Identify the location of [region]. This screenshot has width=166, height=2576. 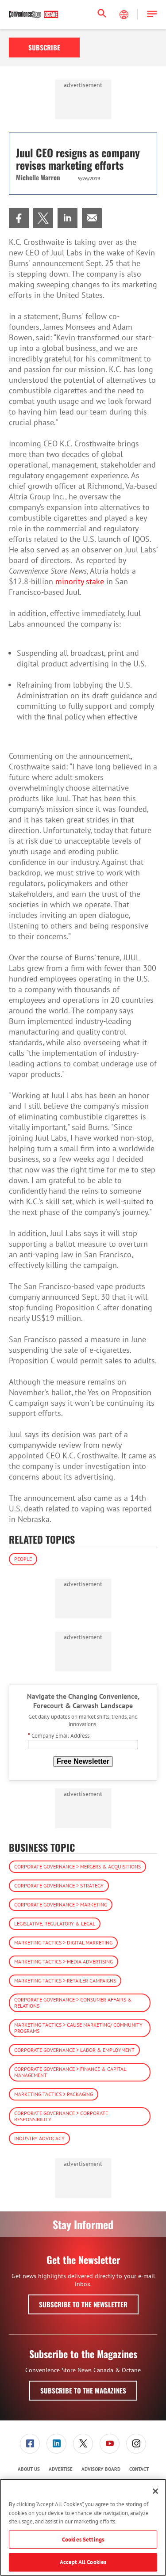
(83, 2527).